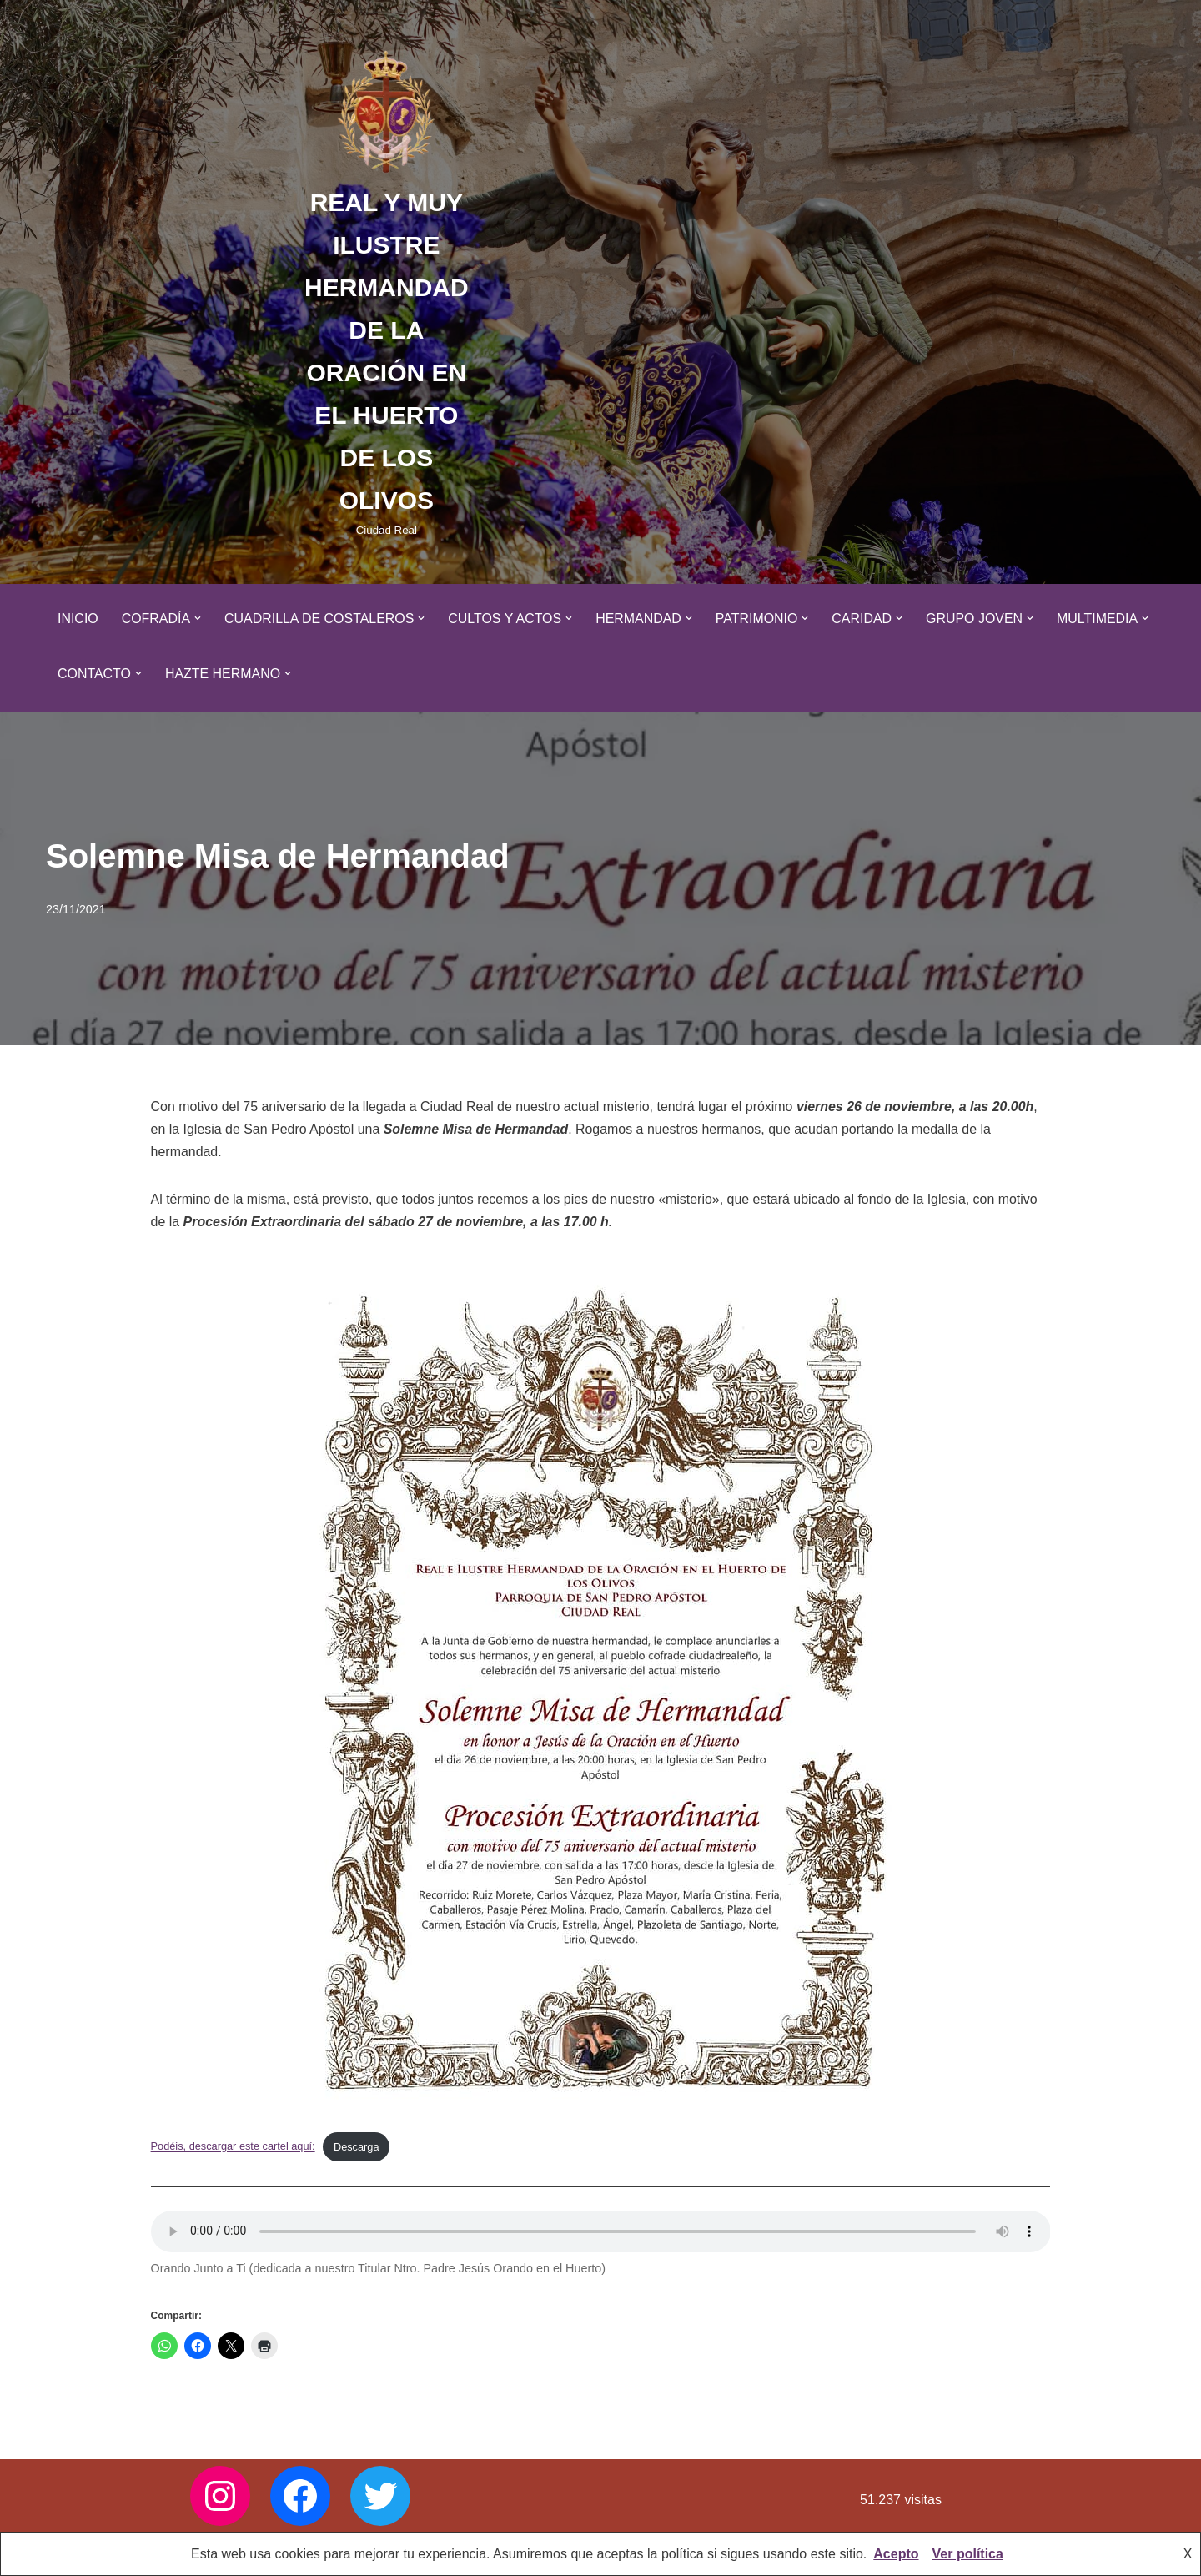  What do you see at coordinates (357, 2147) in the screenshot?
I see `Descarga` at bounding box center [357, 2147].